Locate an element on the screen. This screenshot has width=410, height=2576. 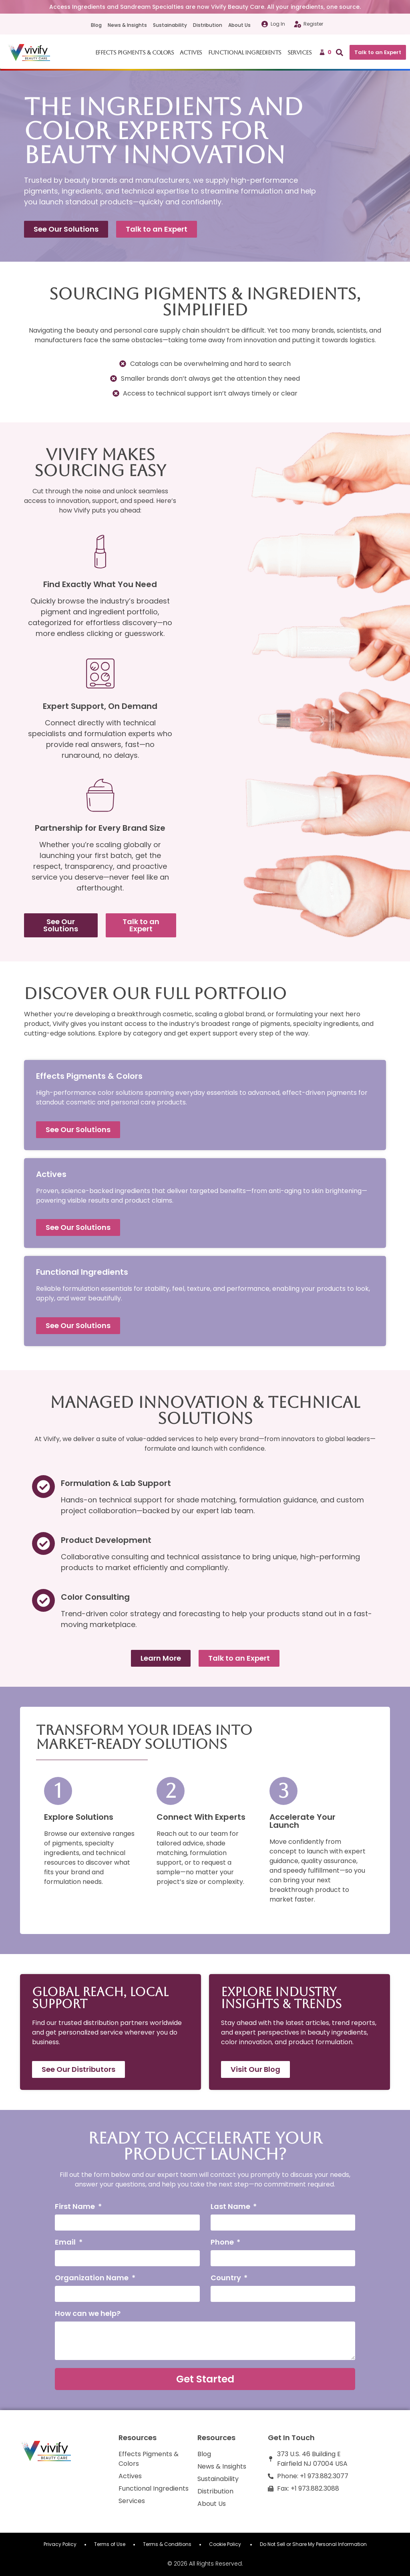
Terms & Conditions is located at coordinates (167, 2544).